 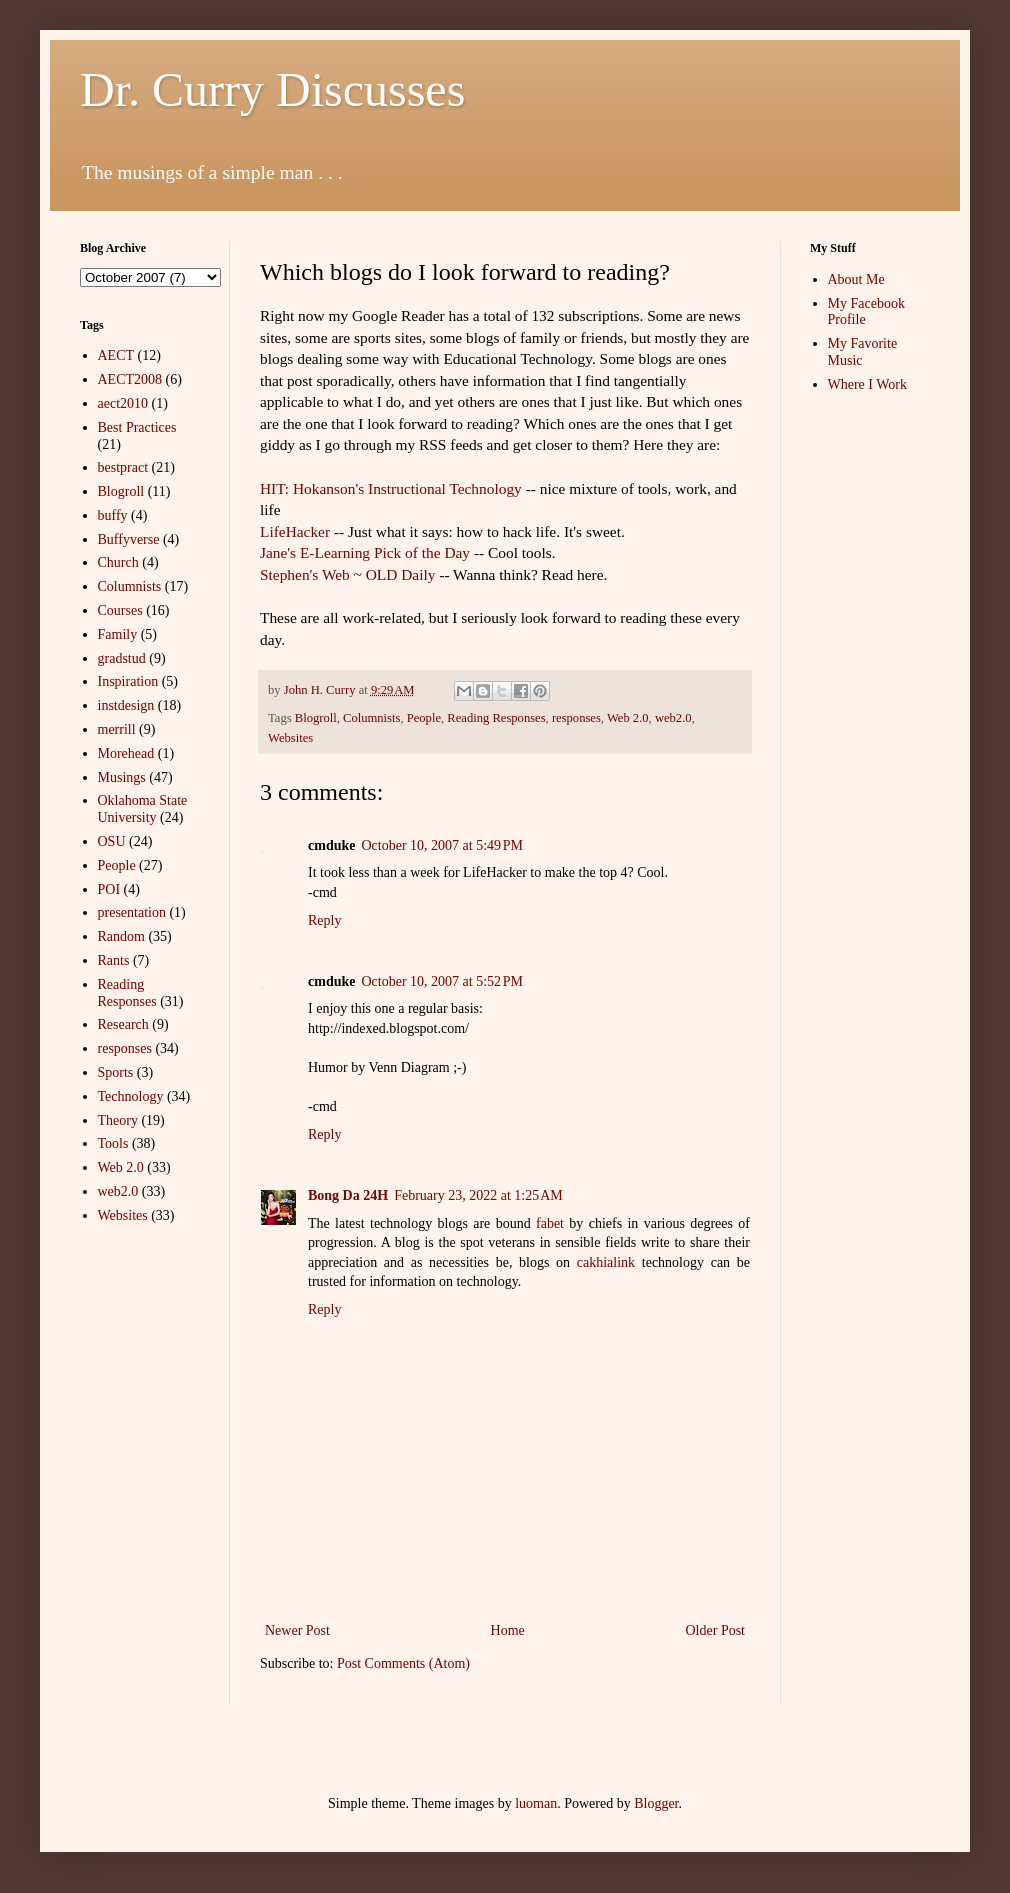 What do you see at coordinates (367, 552) in the screenshot?
I see `Jane's E-Learning Pick of the Day` at bounding box center [367, 552].